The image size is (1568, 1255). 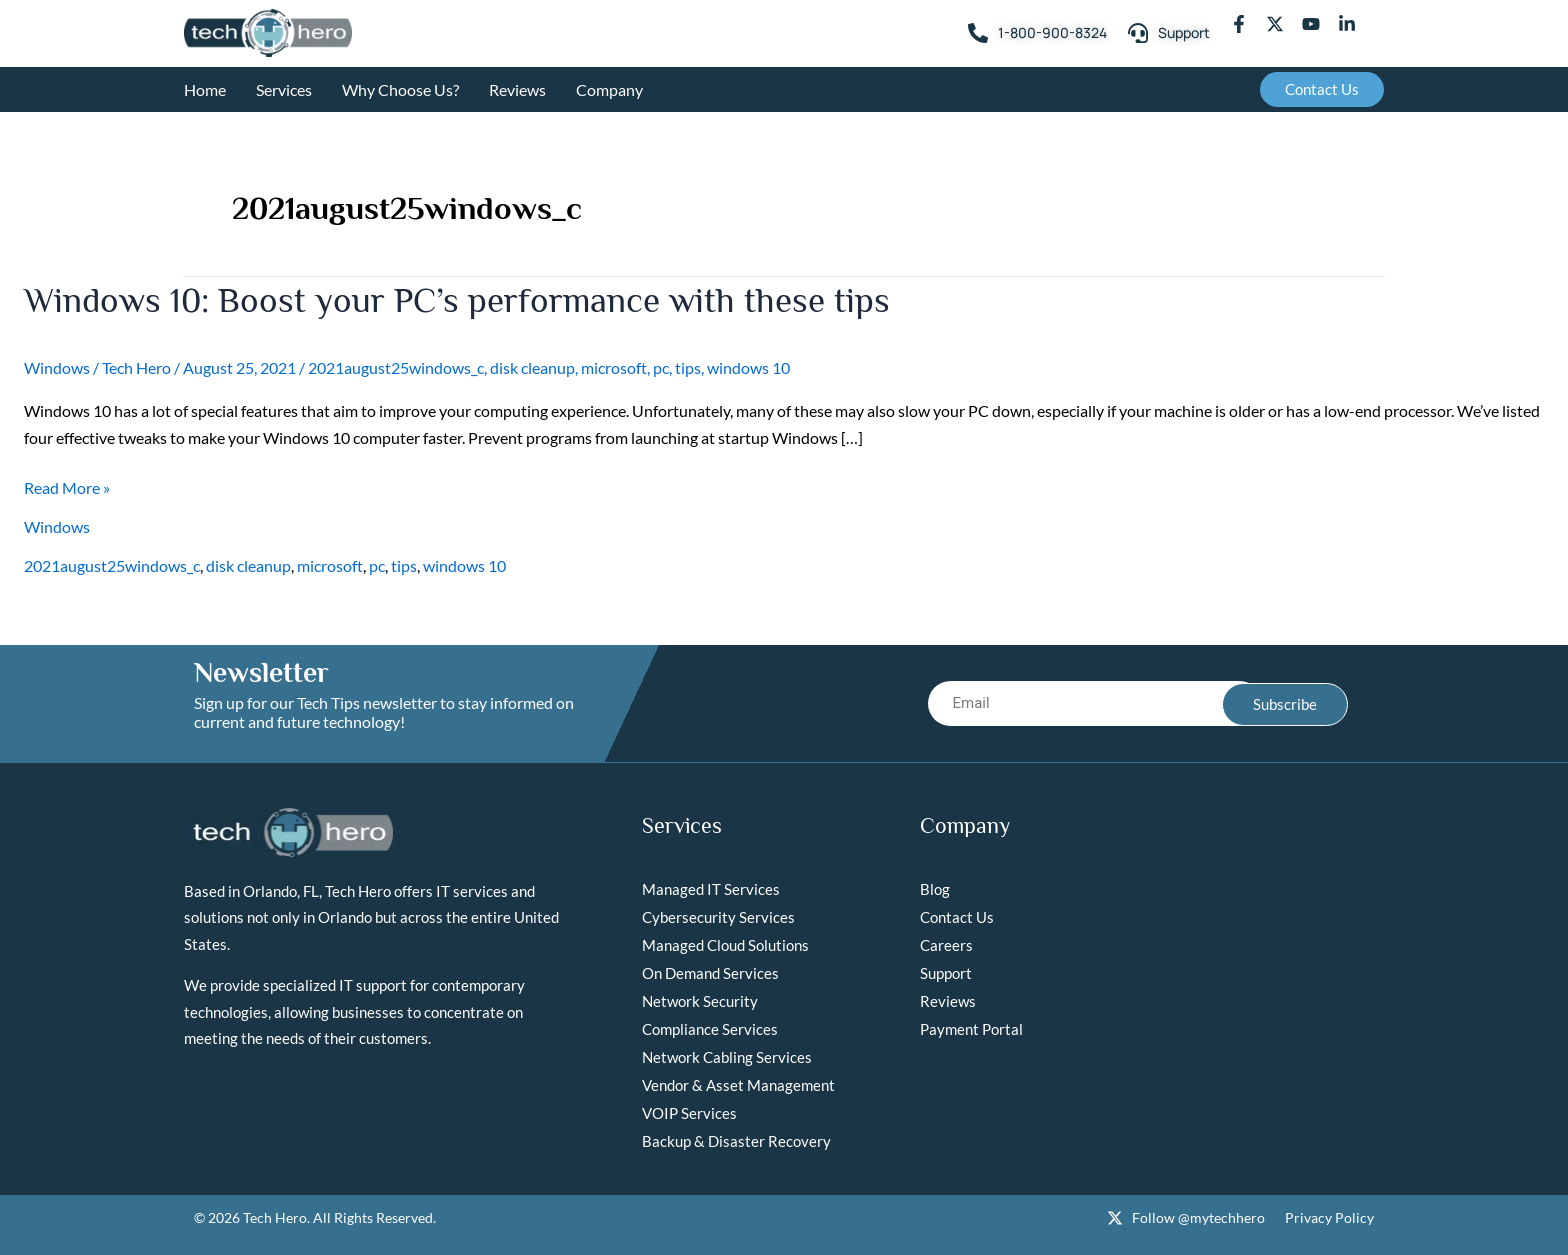 What do you see at coordinates (957, 917) in the screenshot?
I see `Contact Us` at bounding box center [957, 917].